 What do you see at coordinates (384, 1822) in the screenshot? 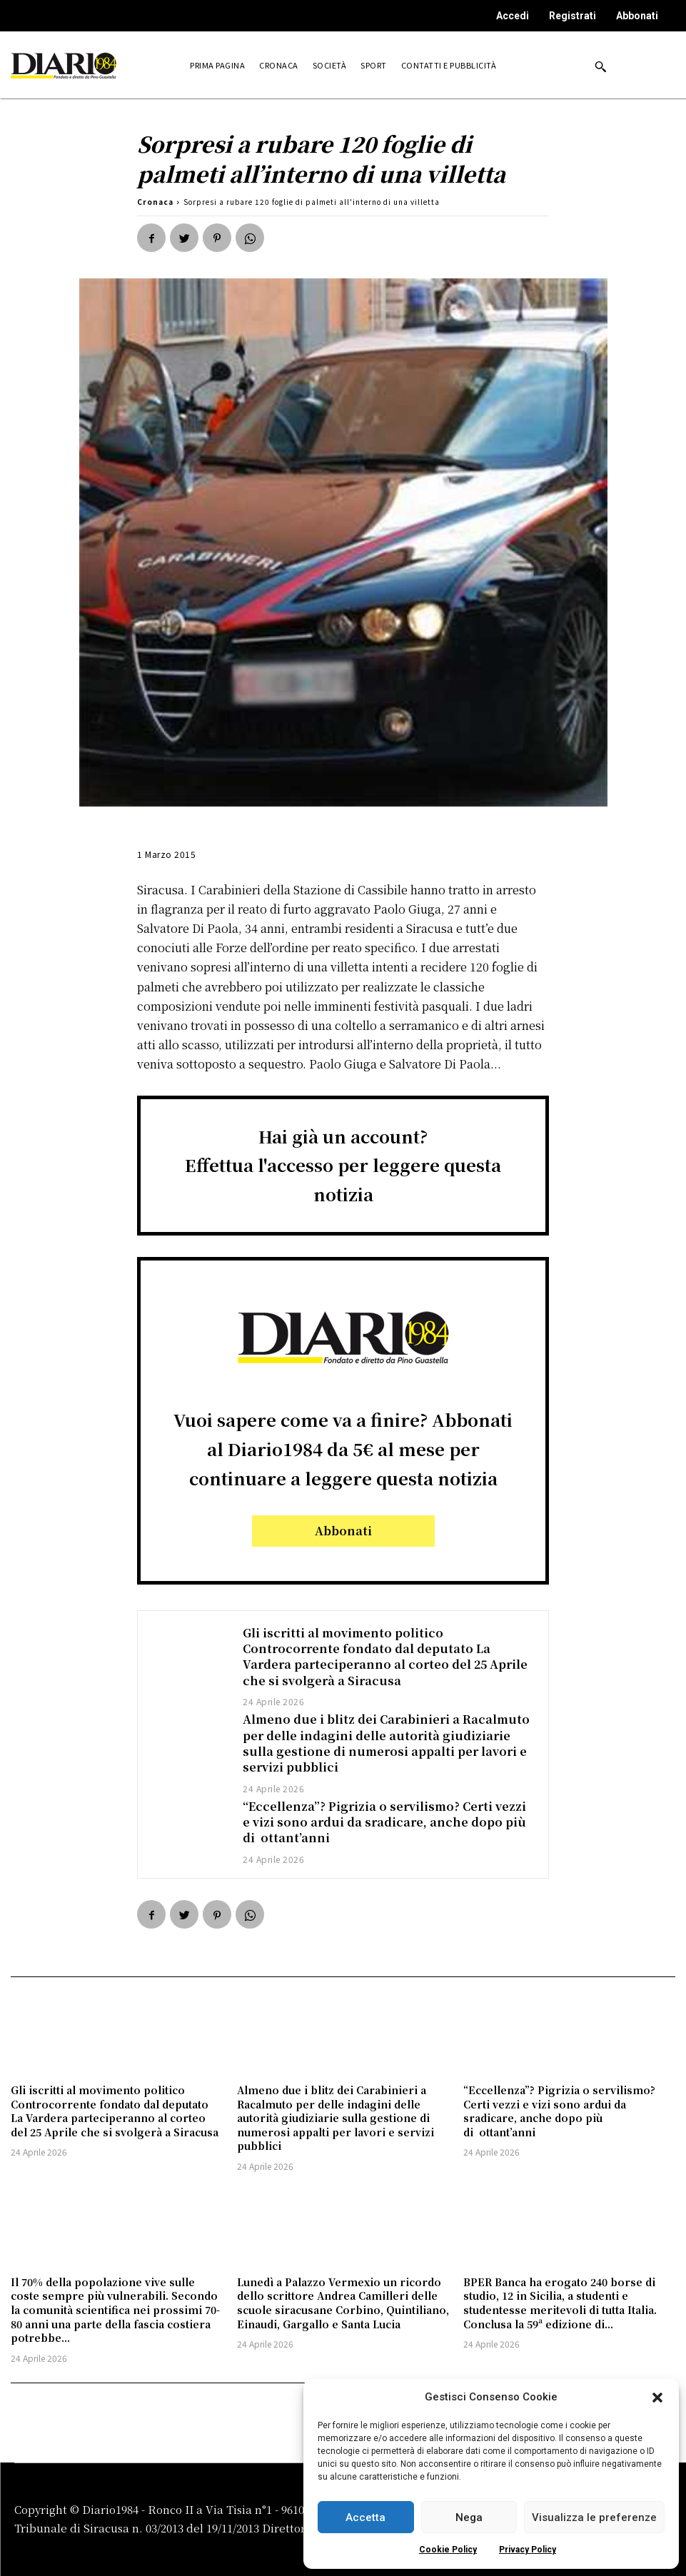
I see `“Eccellenza”? Pigrizia o servilismo? Certi vezzi e vizi sono ardui da sradicare, anche dopo più di ottant’anni` at bounding box center [384, 1822].